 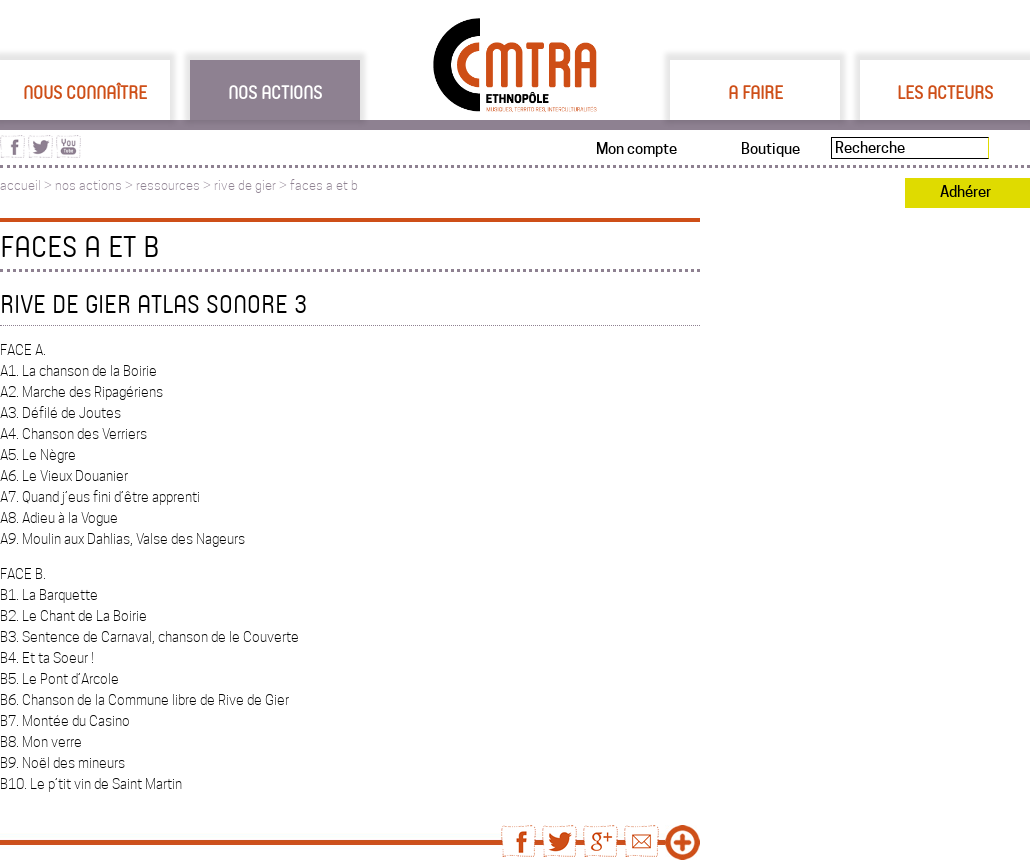 What do you see at coordinates (770, 149) in the screenshot?
I see `Boutique` at bounding box center [770, 149].